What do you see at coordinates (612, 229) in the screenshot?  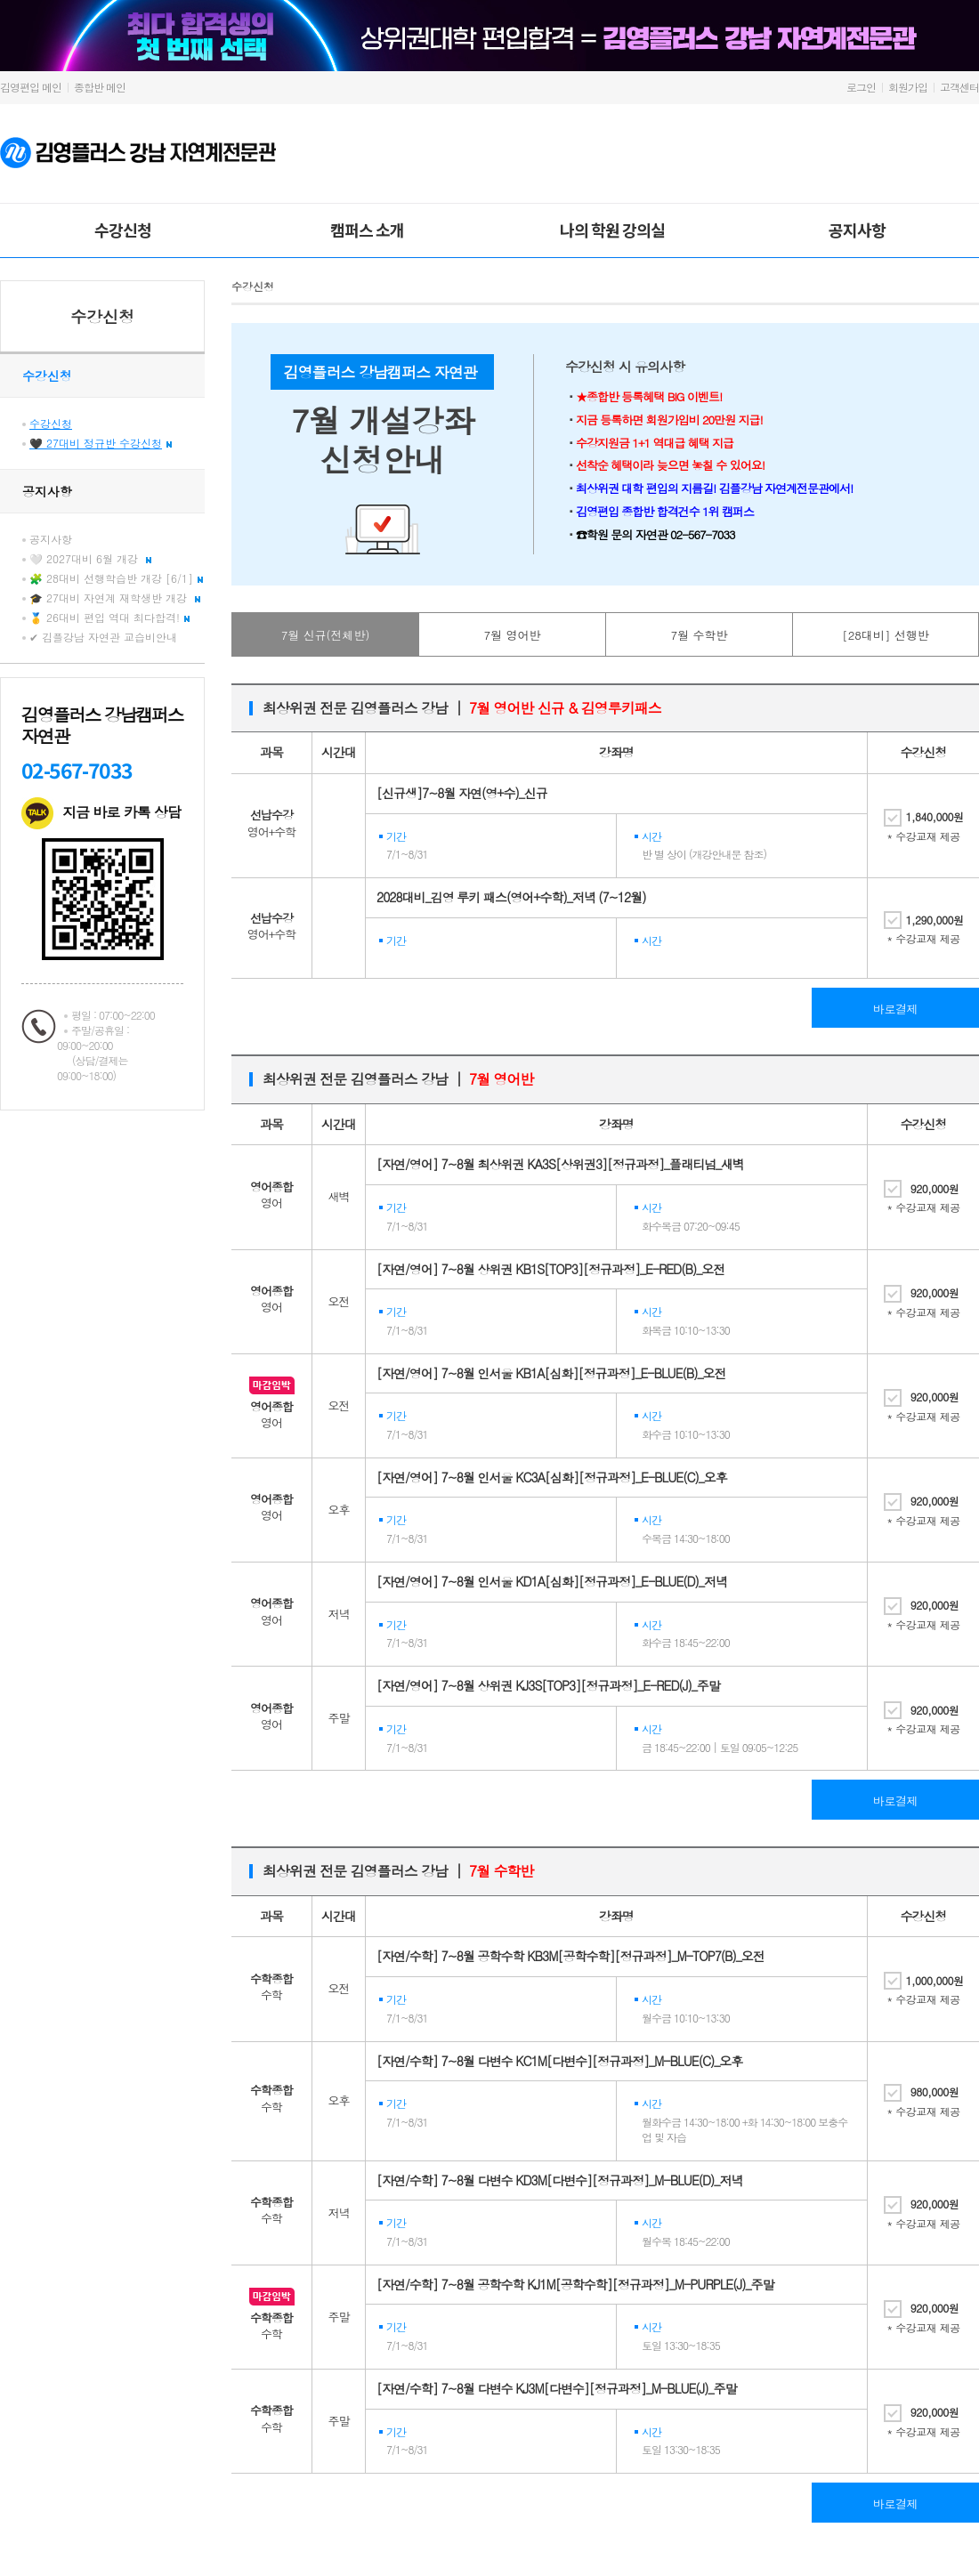 I see `나의 학원 강의실` at bounding box center [612, 229].